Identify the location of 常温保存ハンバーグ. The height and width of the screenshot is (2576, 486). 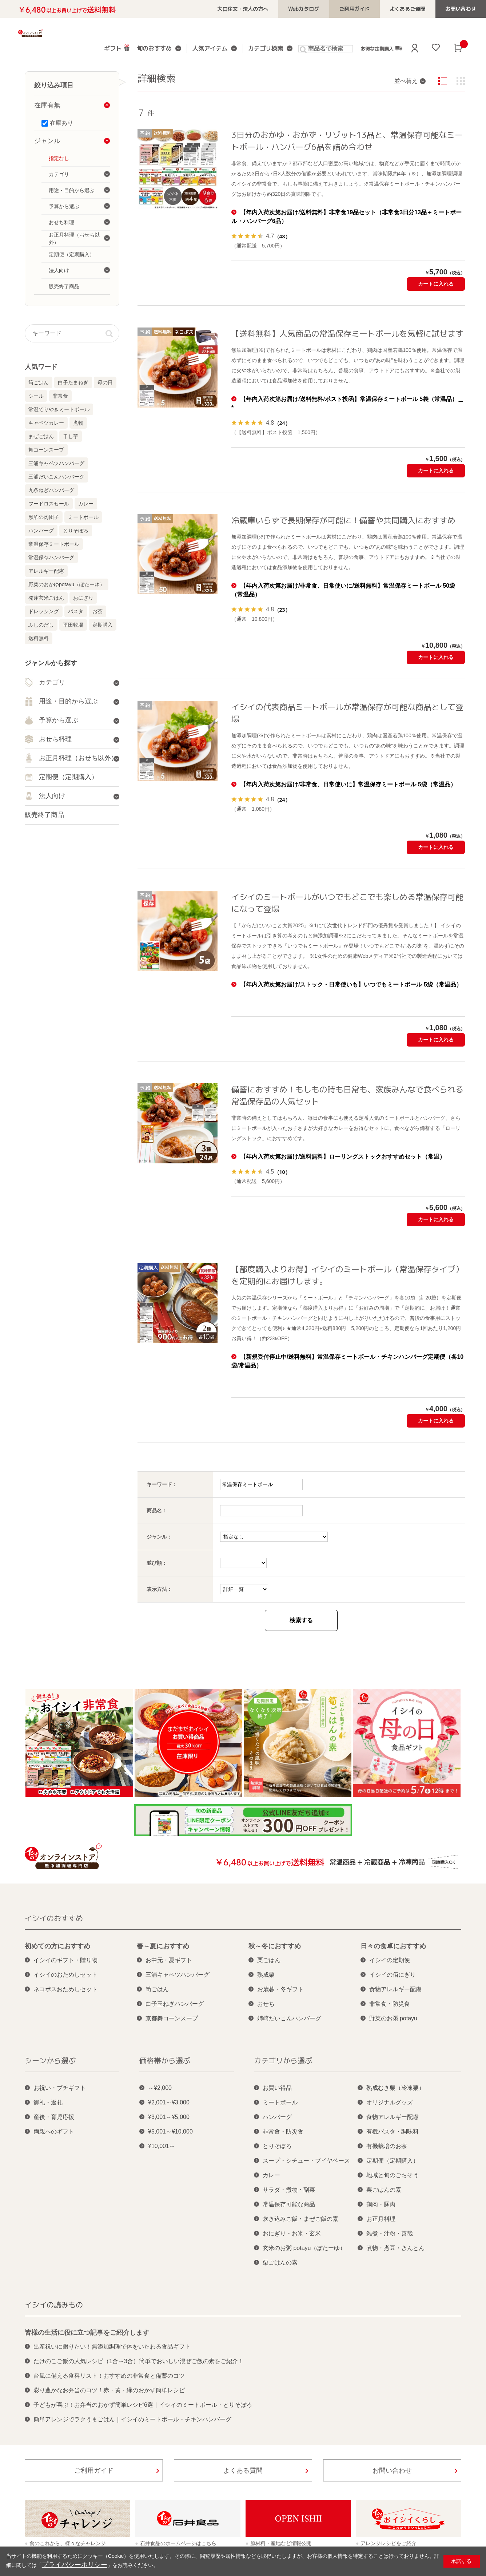
(51, 557).